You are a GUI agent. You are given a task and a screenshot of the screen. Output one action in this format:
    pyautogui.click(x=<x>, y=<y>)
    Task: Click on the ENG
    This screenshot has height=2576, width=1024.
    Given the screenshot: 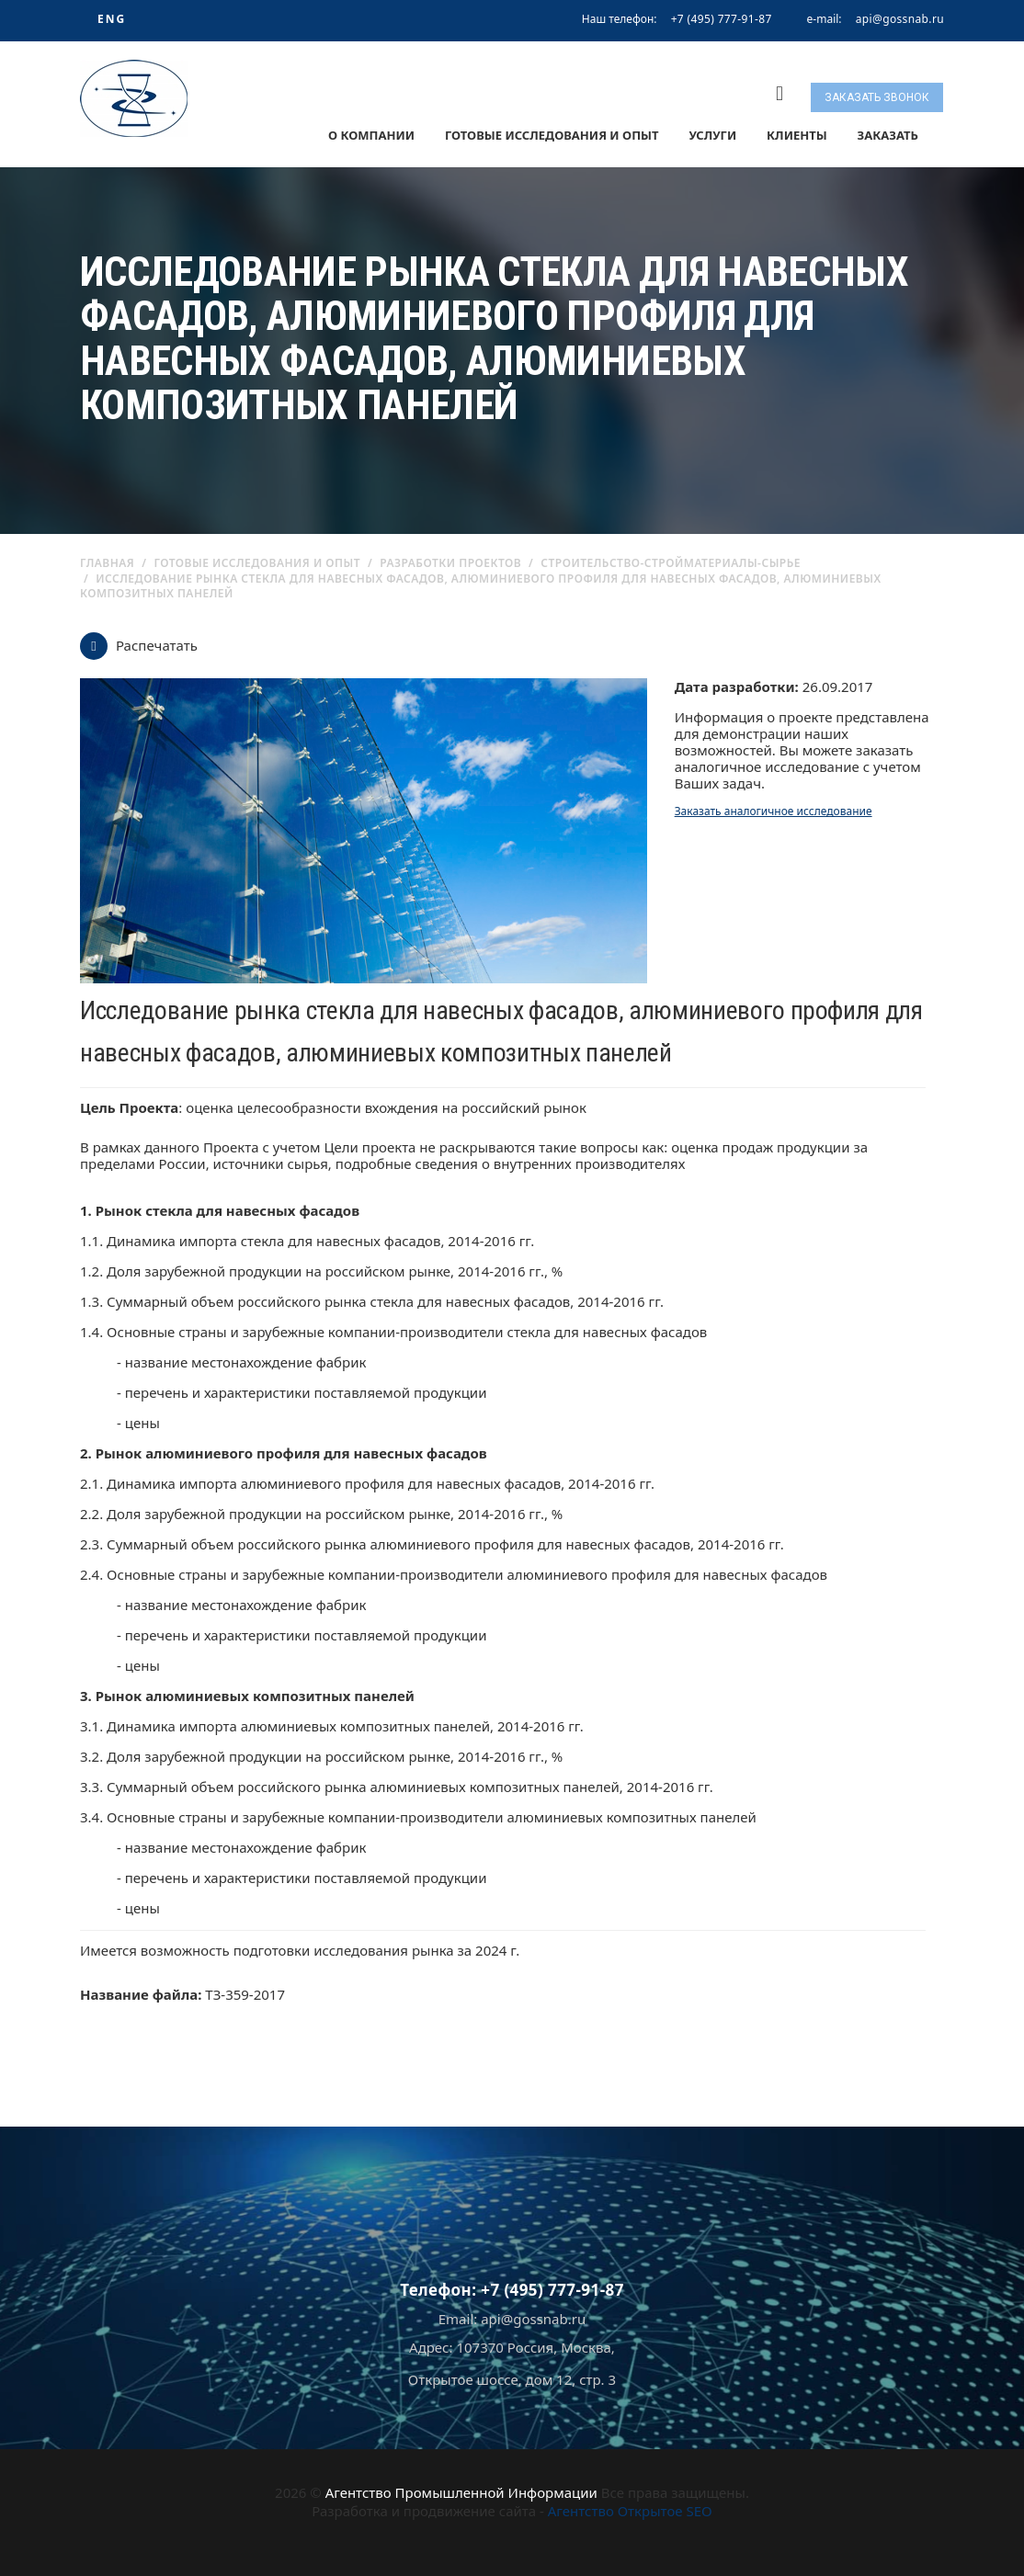 What is the action you would take?
    pyautogui.click(x=111, y=19)
    